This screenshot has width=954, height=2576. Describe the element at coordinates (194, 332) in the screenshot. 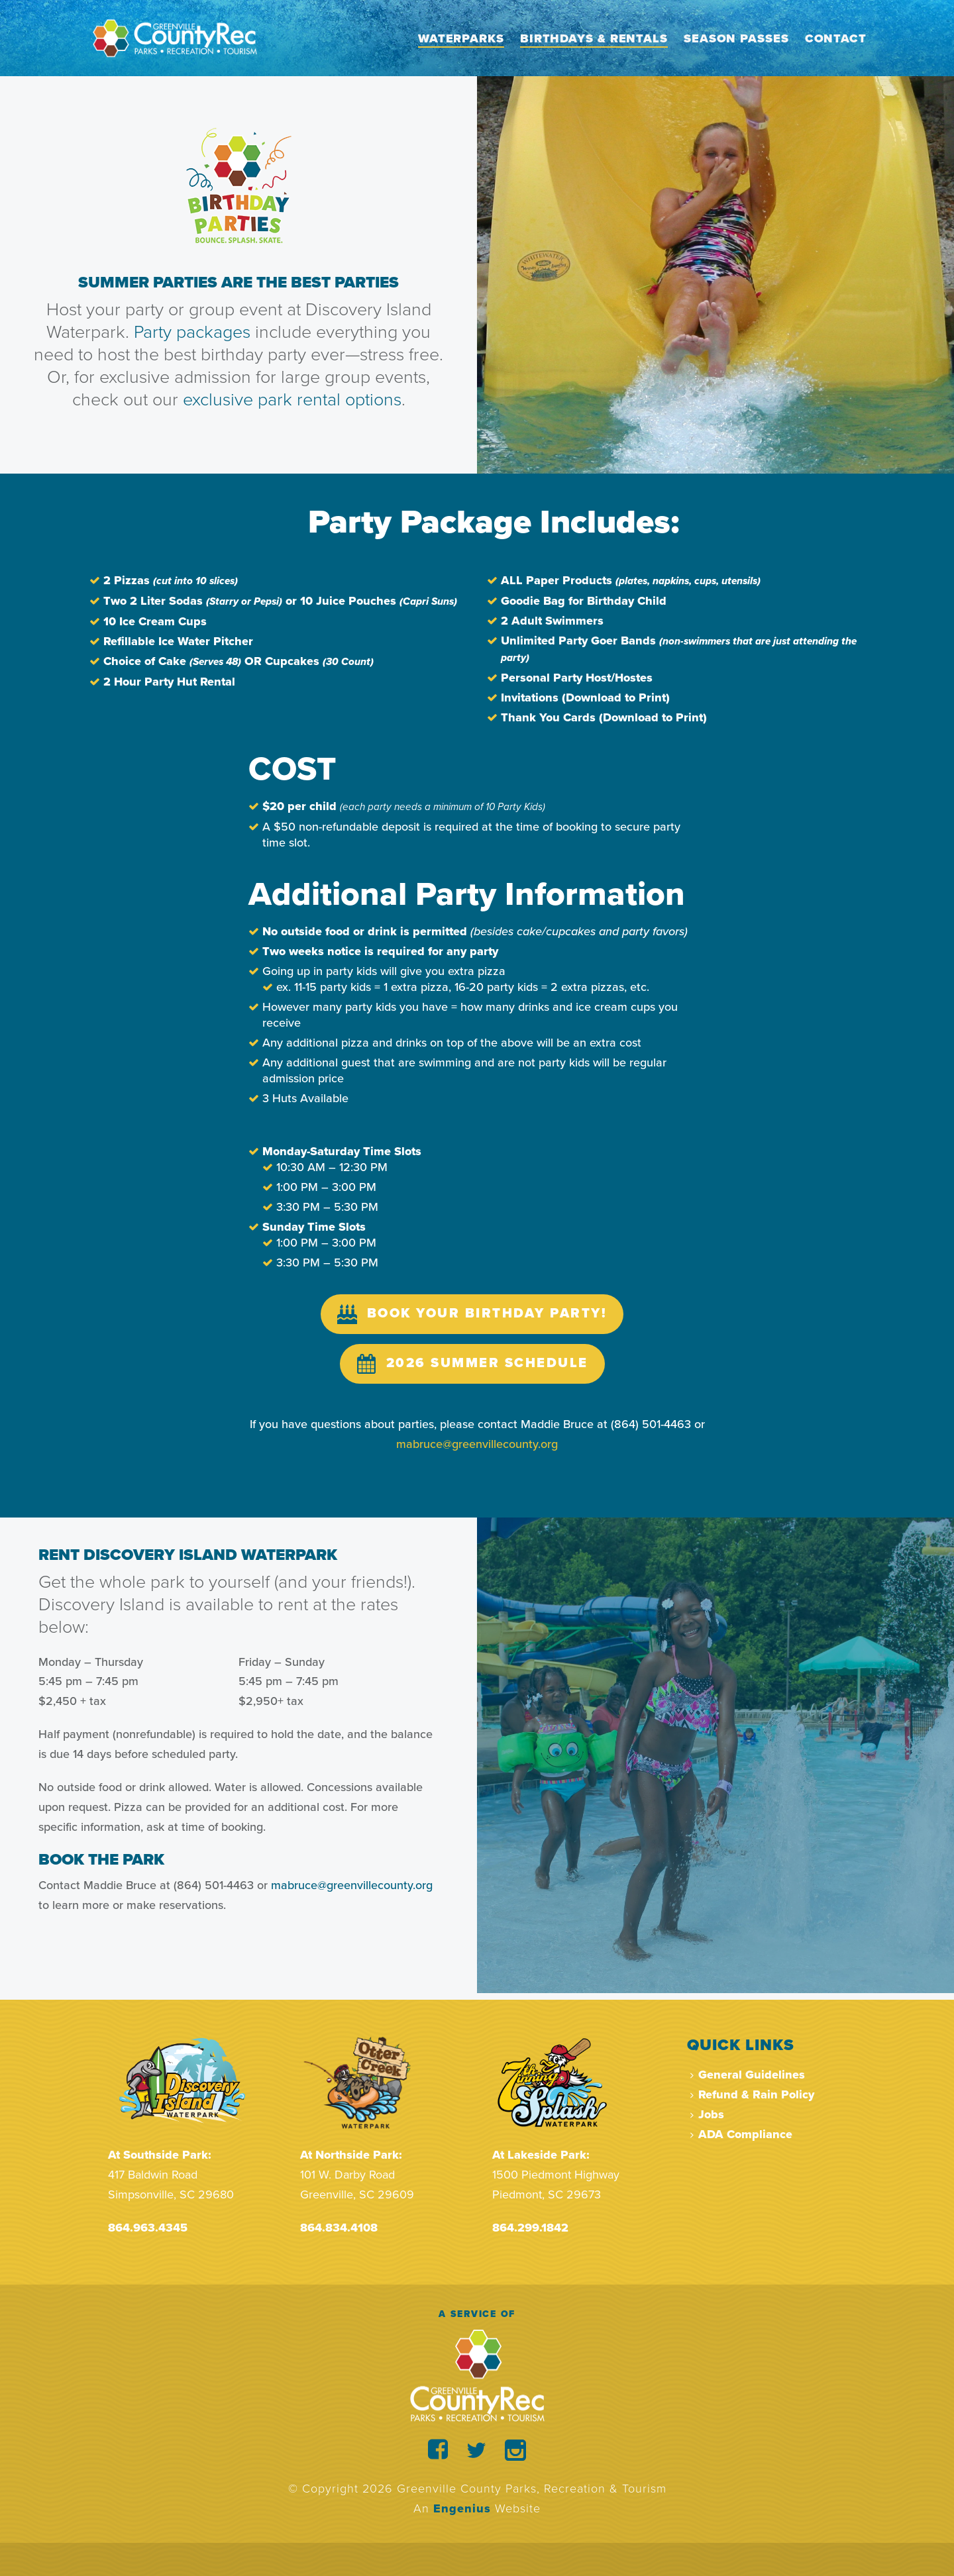

I see `Party packages` at that location.